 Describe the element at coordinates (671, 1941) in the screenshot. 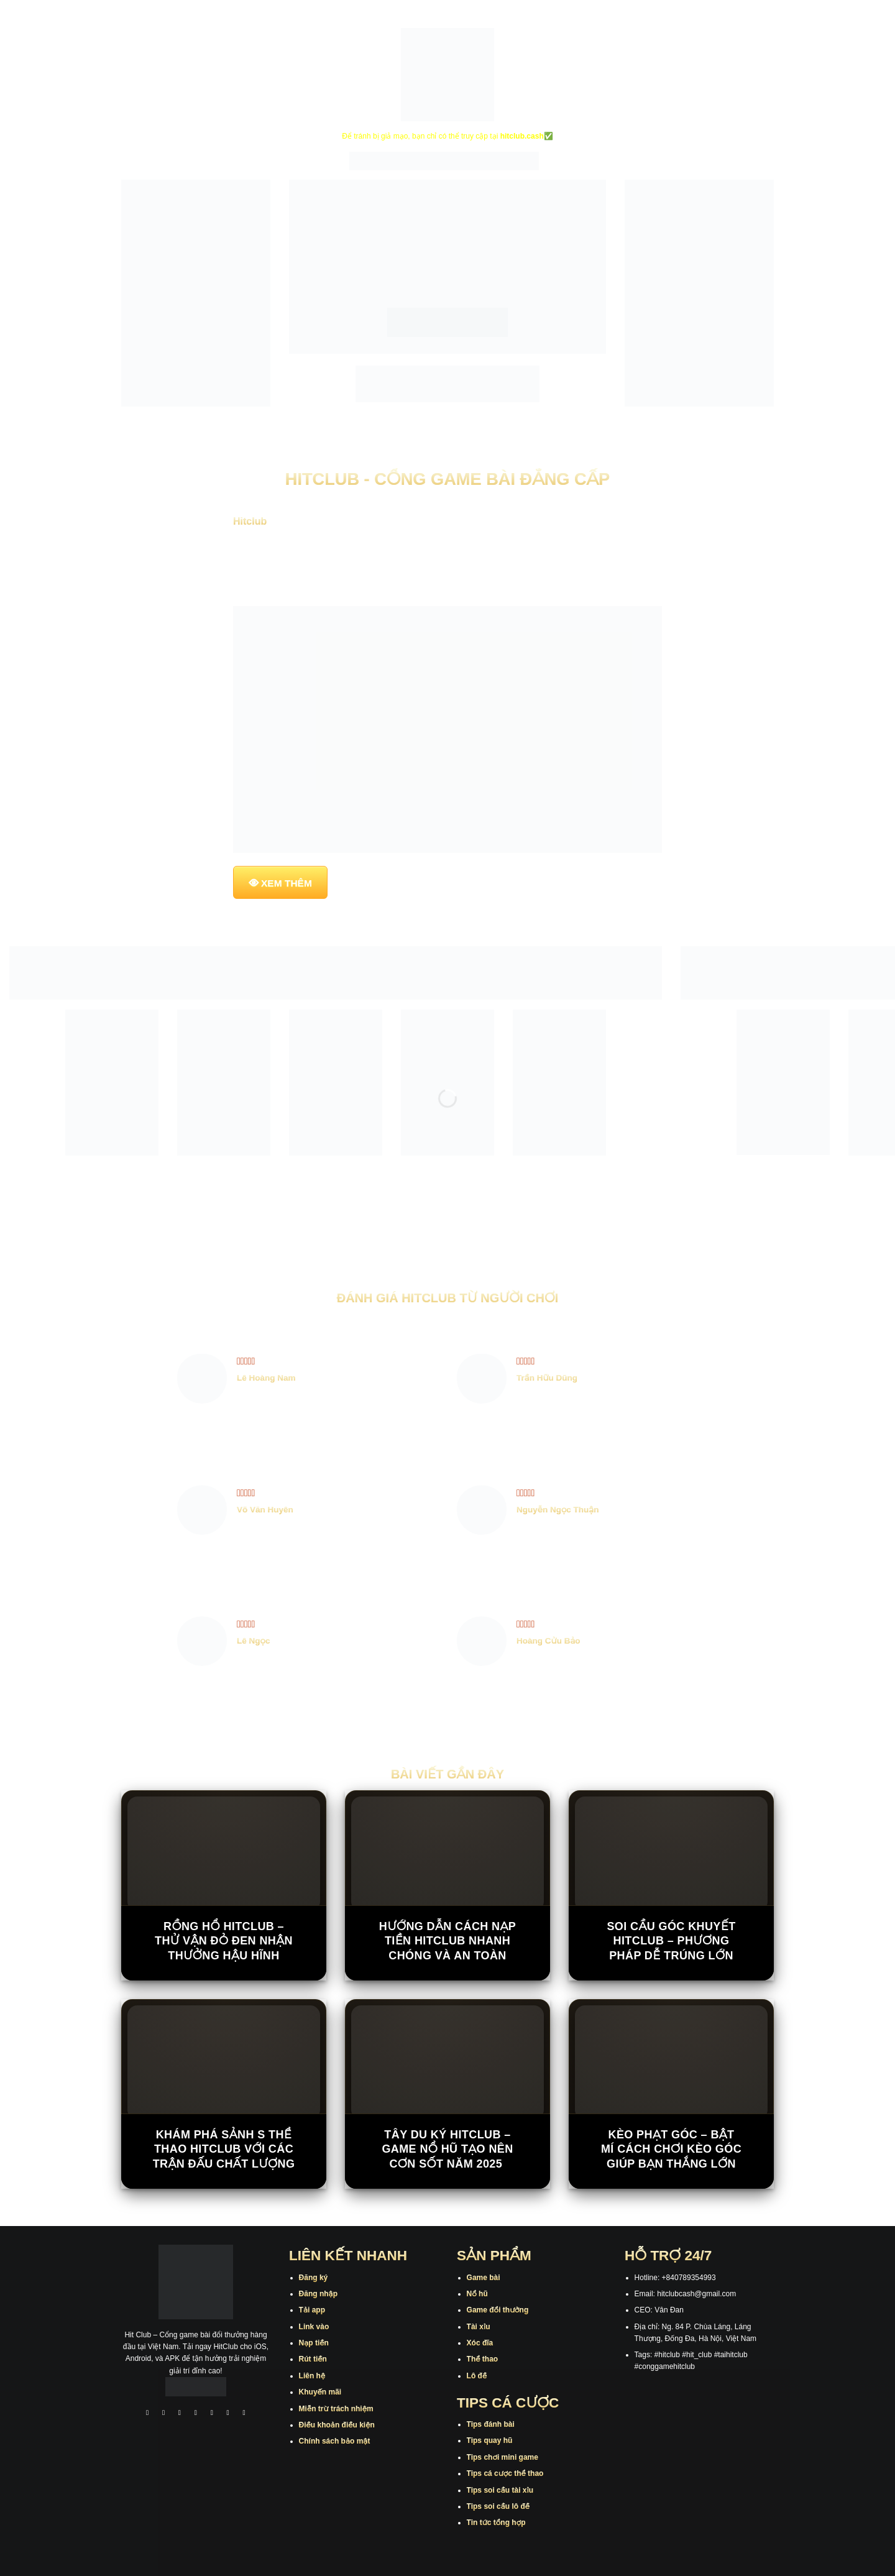

I see `Soi Cầu Góc Khuyết Hitclub – Phương Pháp Dễ Trúng Lớn` at that location.